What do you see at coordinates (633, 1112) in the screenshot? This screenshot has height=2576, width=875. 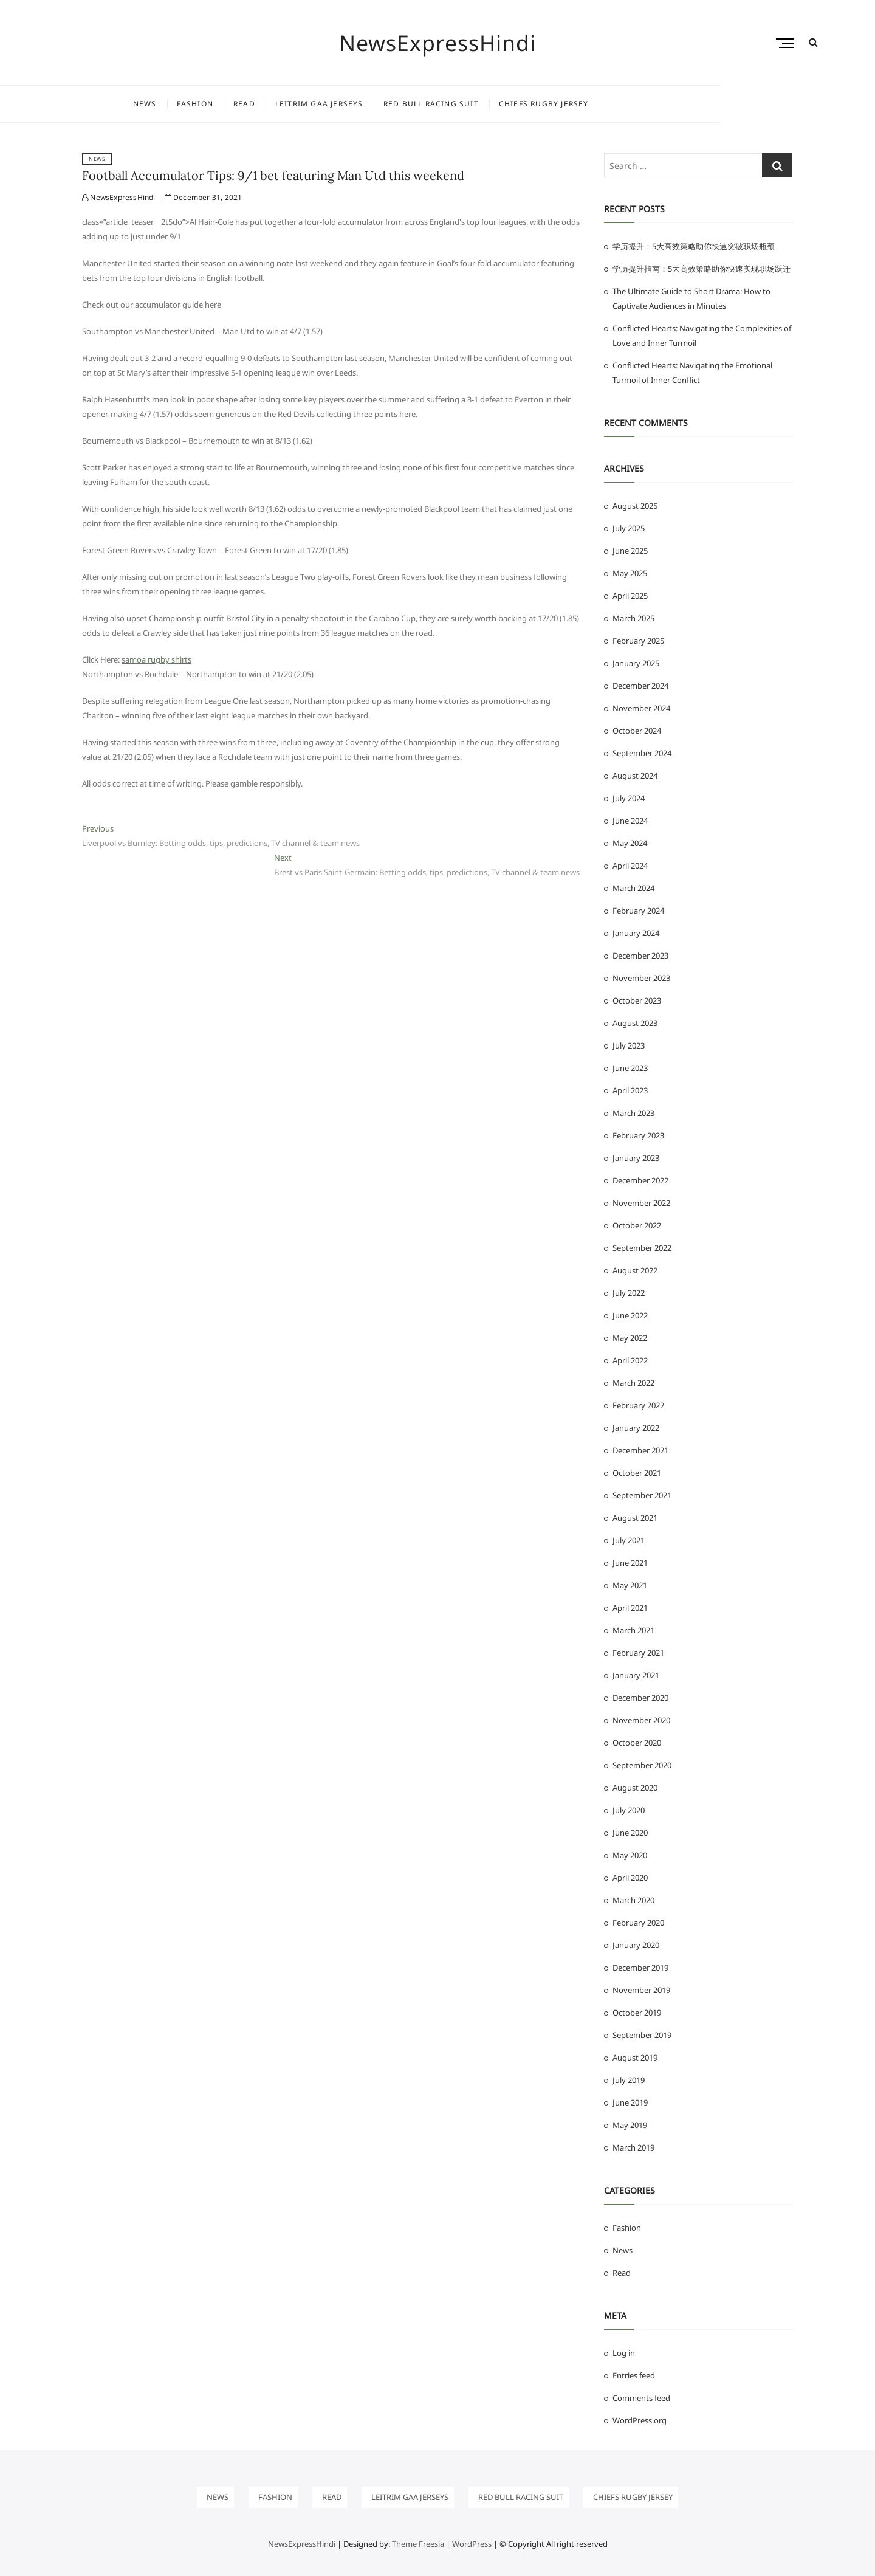 I see `March 2023` at bounding box center [633, 1112].